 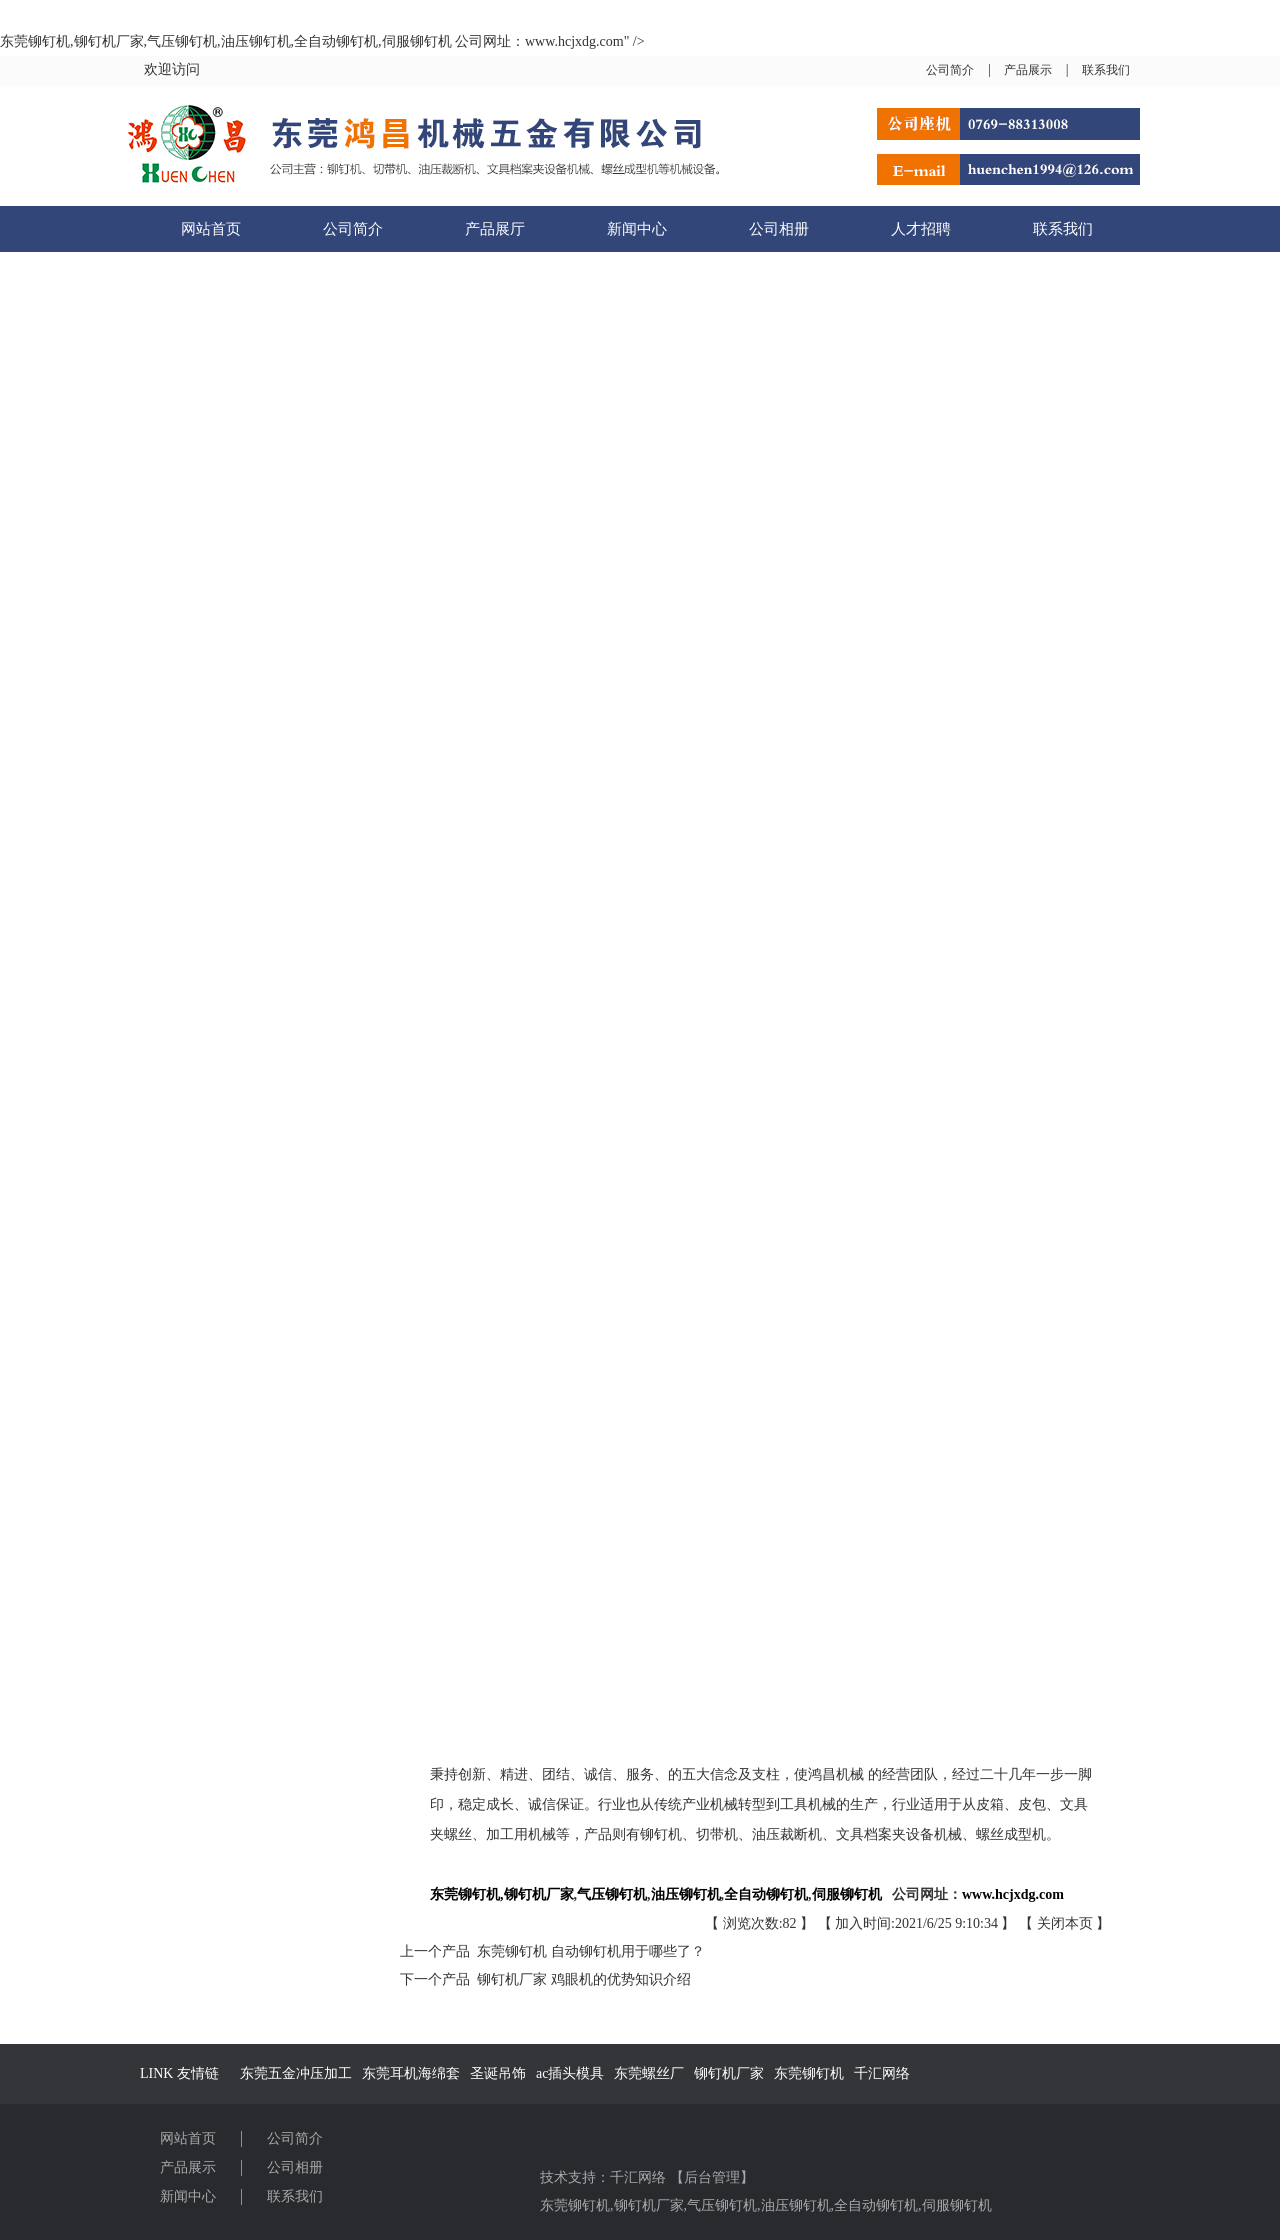 What do you see at coordinates (211, 229) in the screenshot?
I see `网站首页` at bounding box center [211, 229].